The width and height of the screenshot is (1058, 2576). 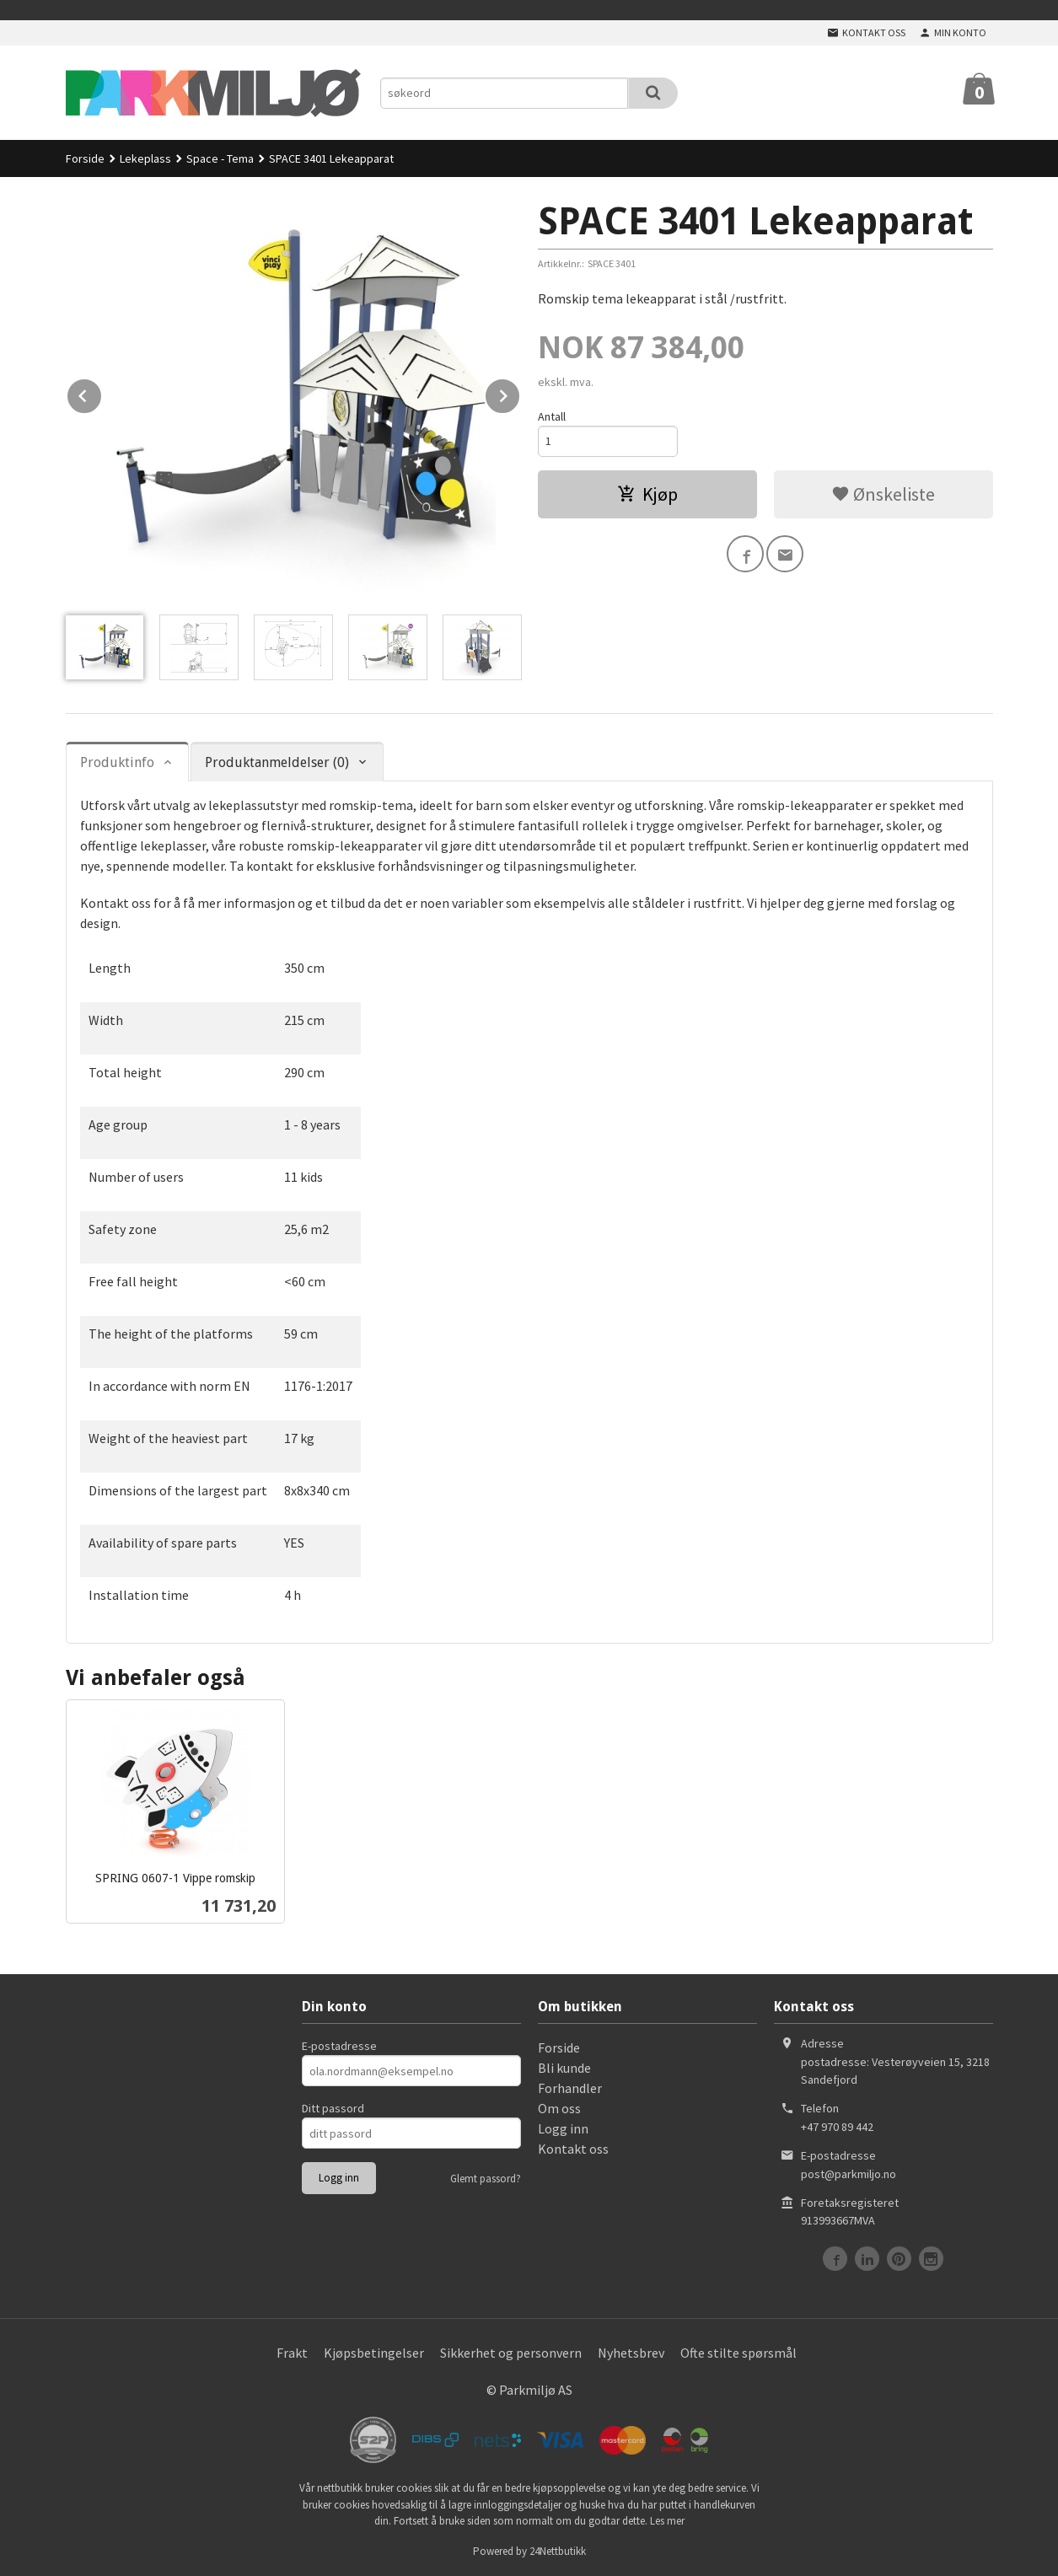 I want to click on Les mer, so click(x=667, y=2521).